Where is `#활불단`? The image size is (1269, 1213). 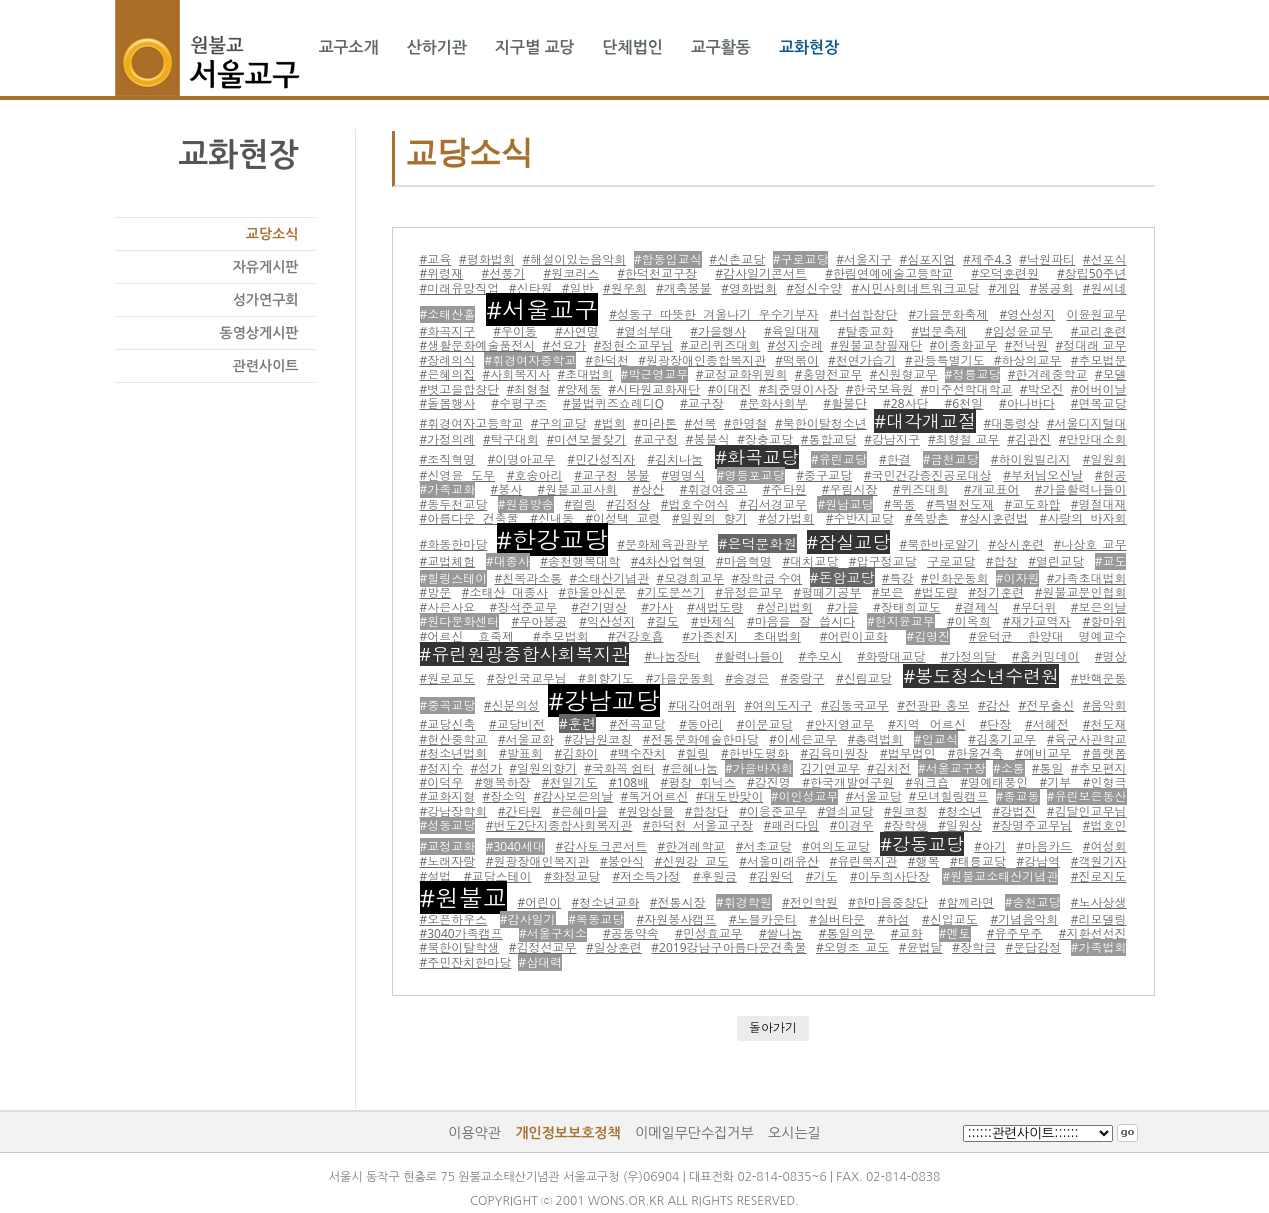
#활불단 is located at coordinates (845, 403).